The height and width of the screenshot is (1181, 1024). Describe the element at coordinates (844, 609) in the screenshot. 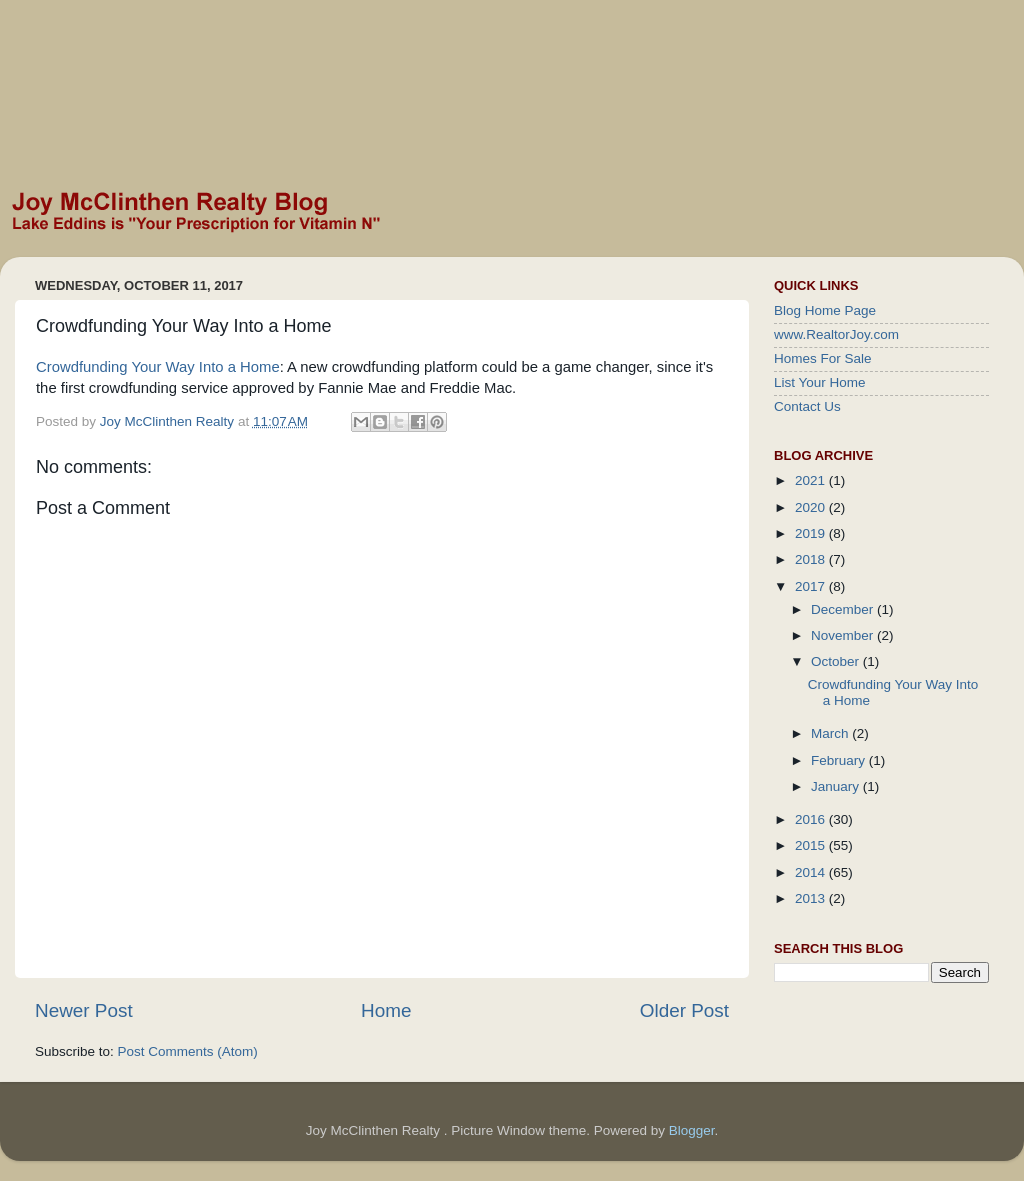

I see `December` at that location.